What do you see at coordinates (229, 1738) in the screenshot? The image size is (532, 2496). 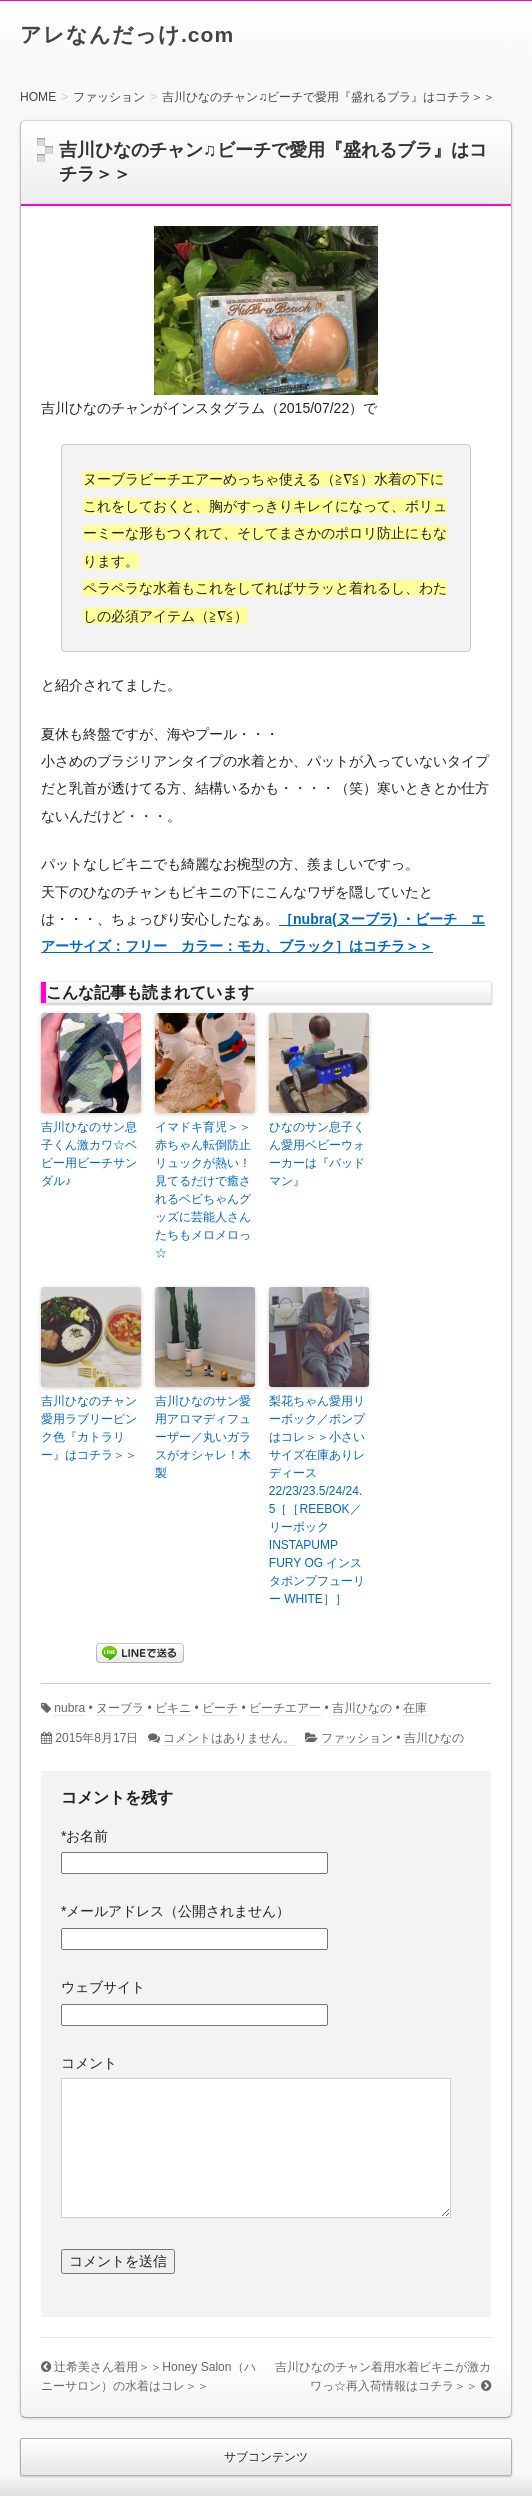 I see `コメントはありません。` at bounding box center [229, 1738].